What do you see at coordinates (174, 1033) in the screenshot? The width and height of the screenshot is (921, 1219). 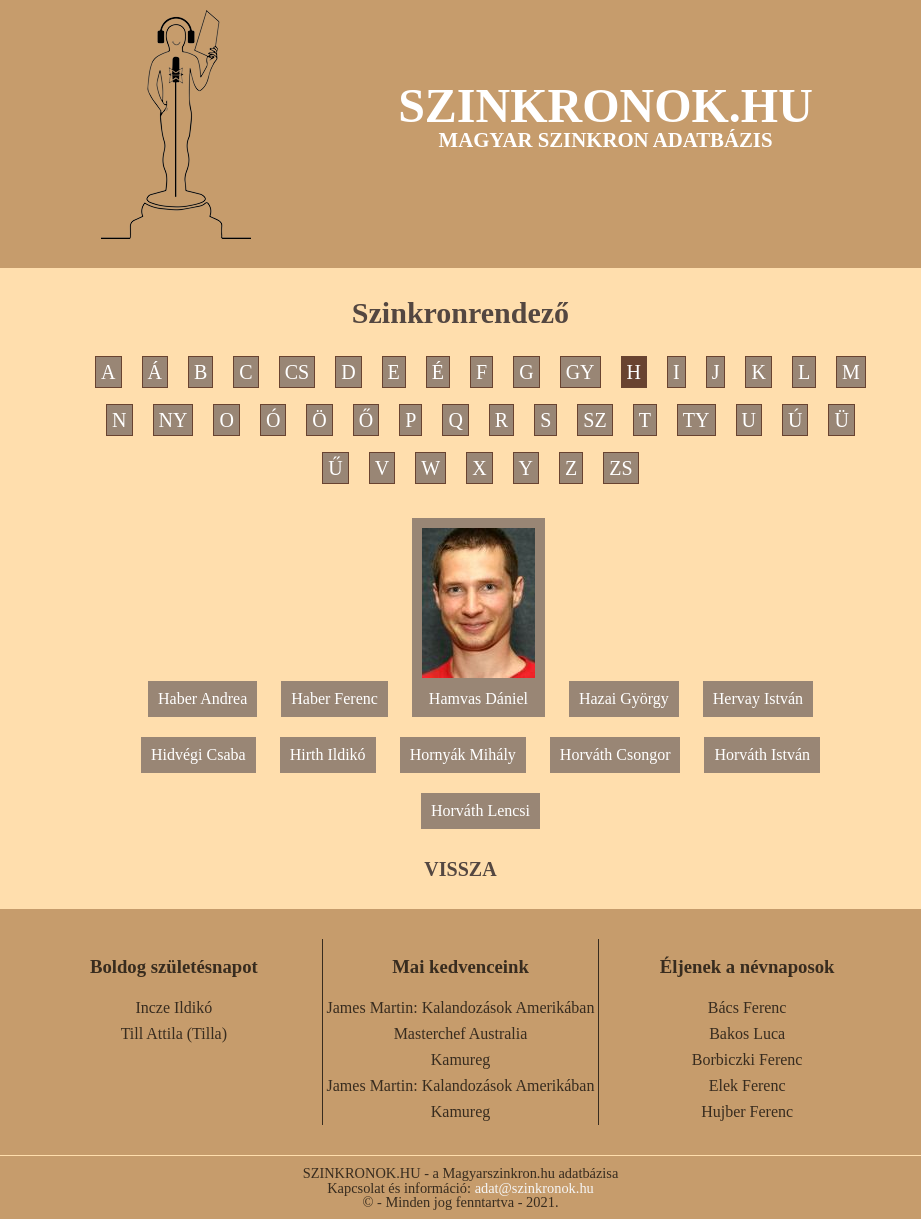 I see `Till Attila (Tilla)` at bounding box center [174, 1033].